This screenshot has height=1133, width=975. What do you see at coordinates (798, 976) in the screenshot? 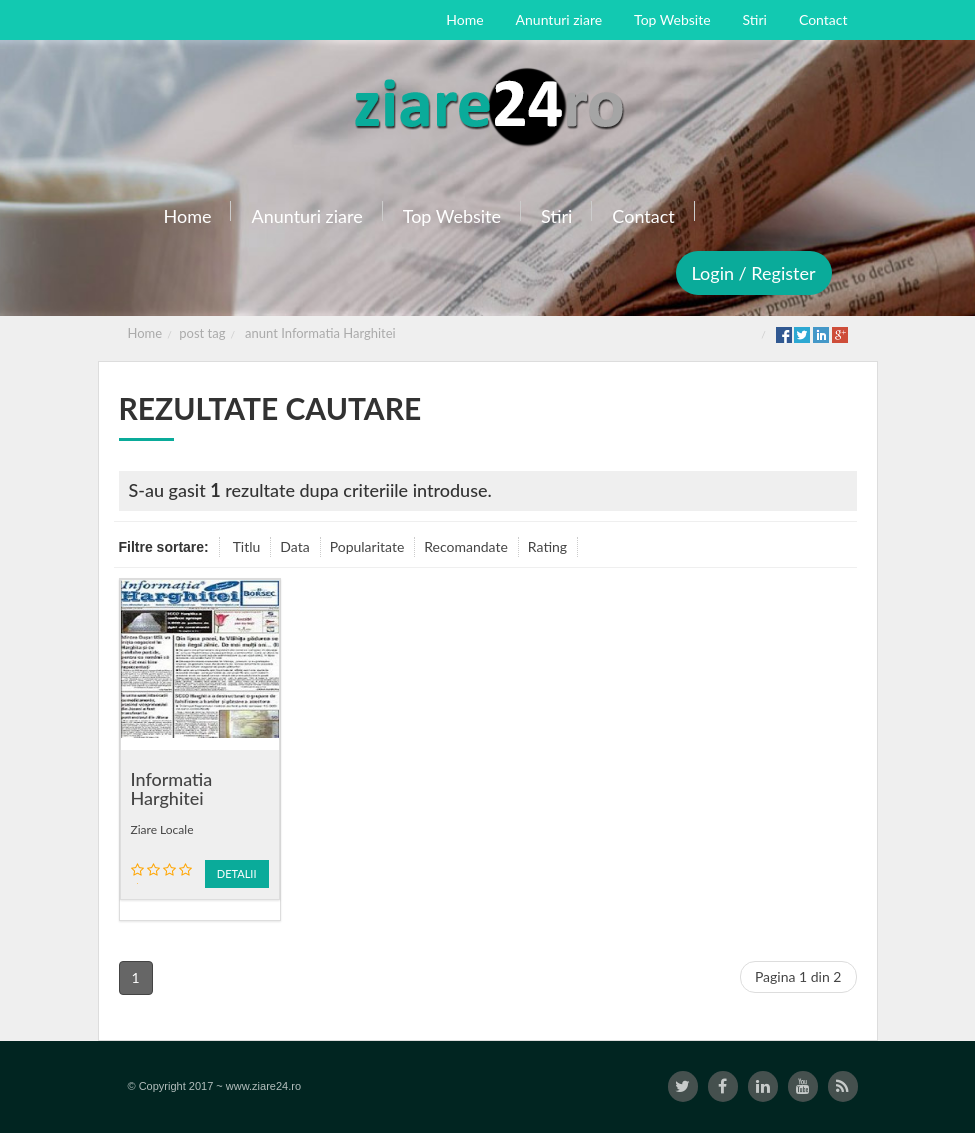
I see `Pagina 1 din 2` at bounding box center [798, 976].